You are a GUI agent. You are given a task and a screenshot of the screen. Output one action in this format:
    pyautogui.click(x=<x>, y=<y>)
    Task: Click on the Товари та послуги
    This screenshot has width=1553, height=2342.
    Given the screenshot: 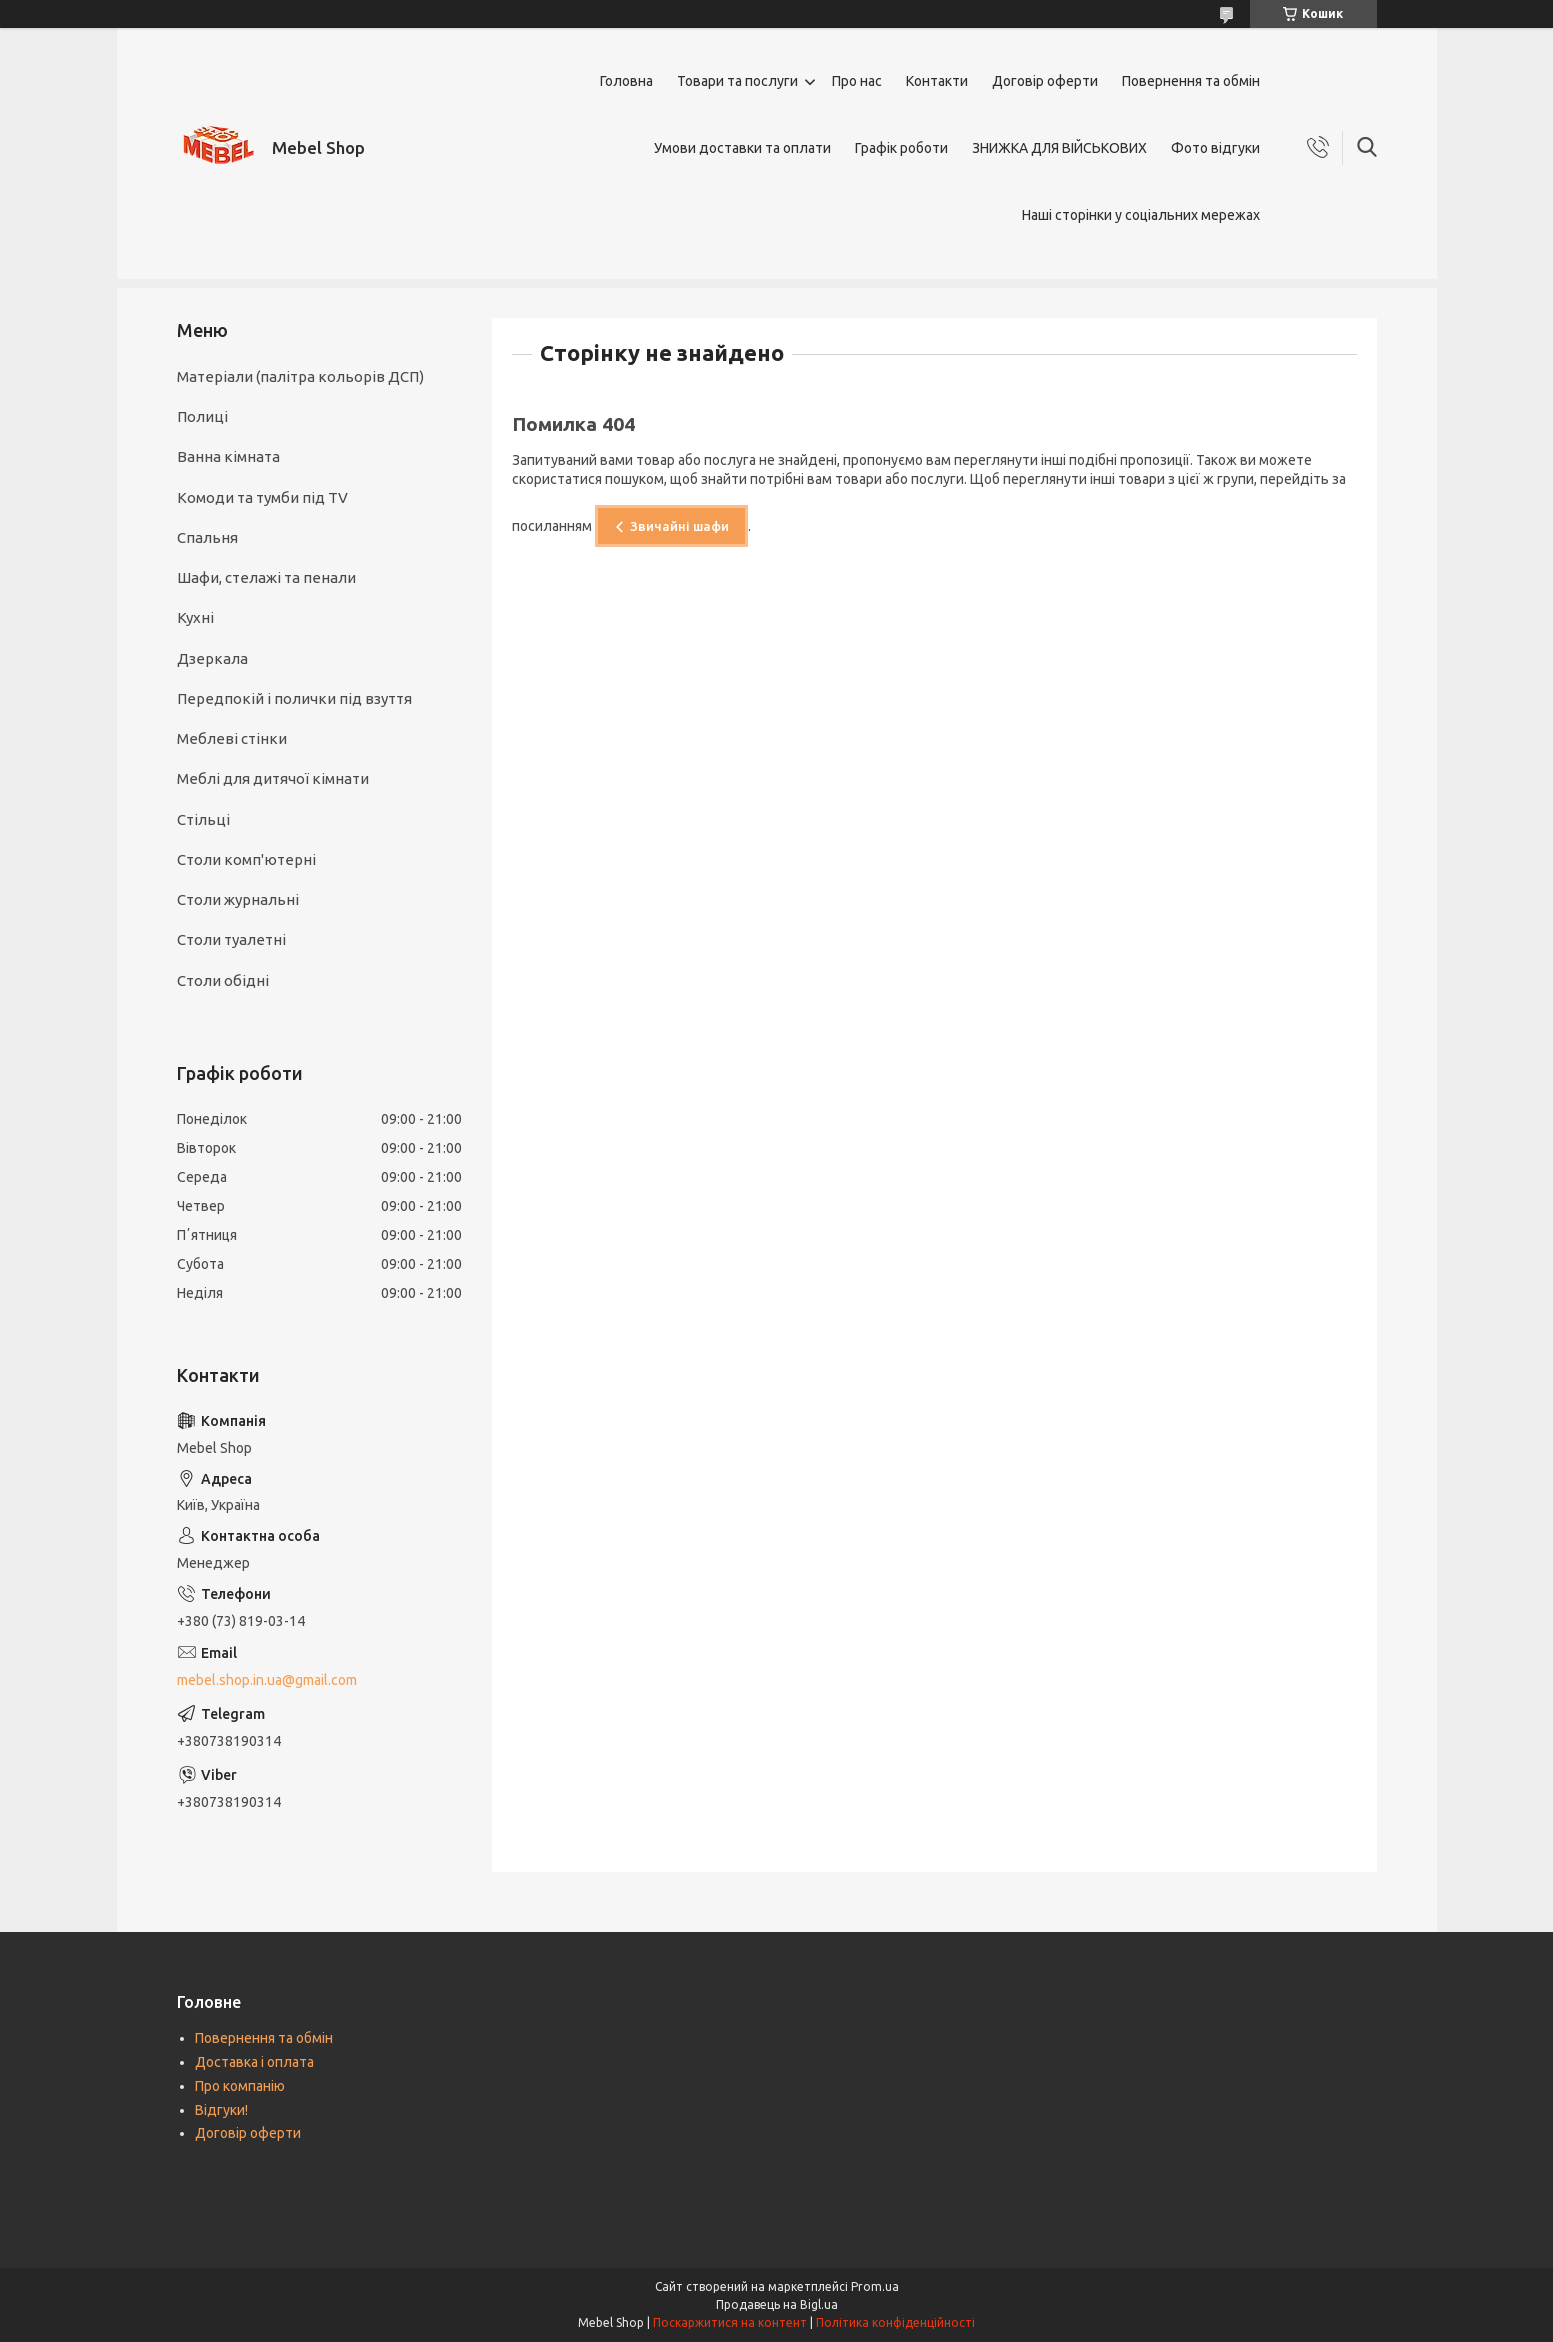 What is the action you would take?
    pyautogui.click(x=737, y=81)
    